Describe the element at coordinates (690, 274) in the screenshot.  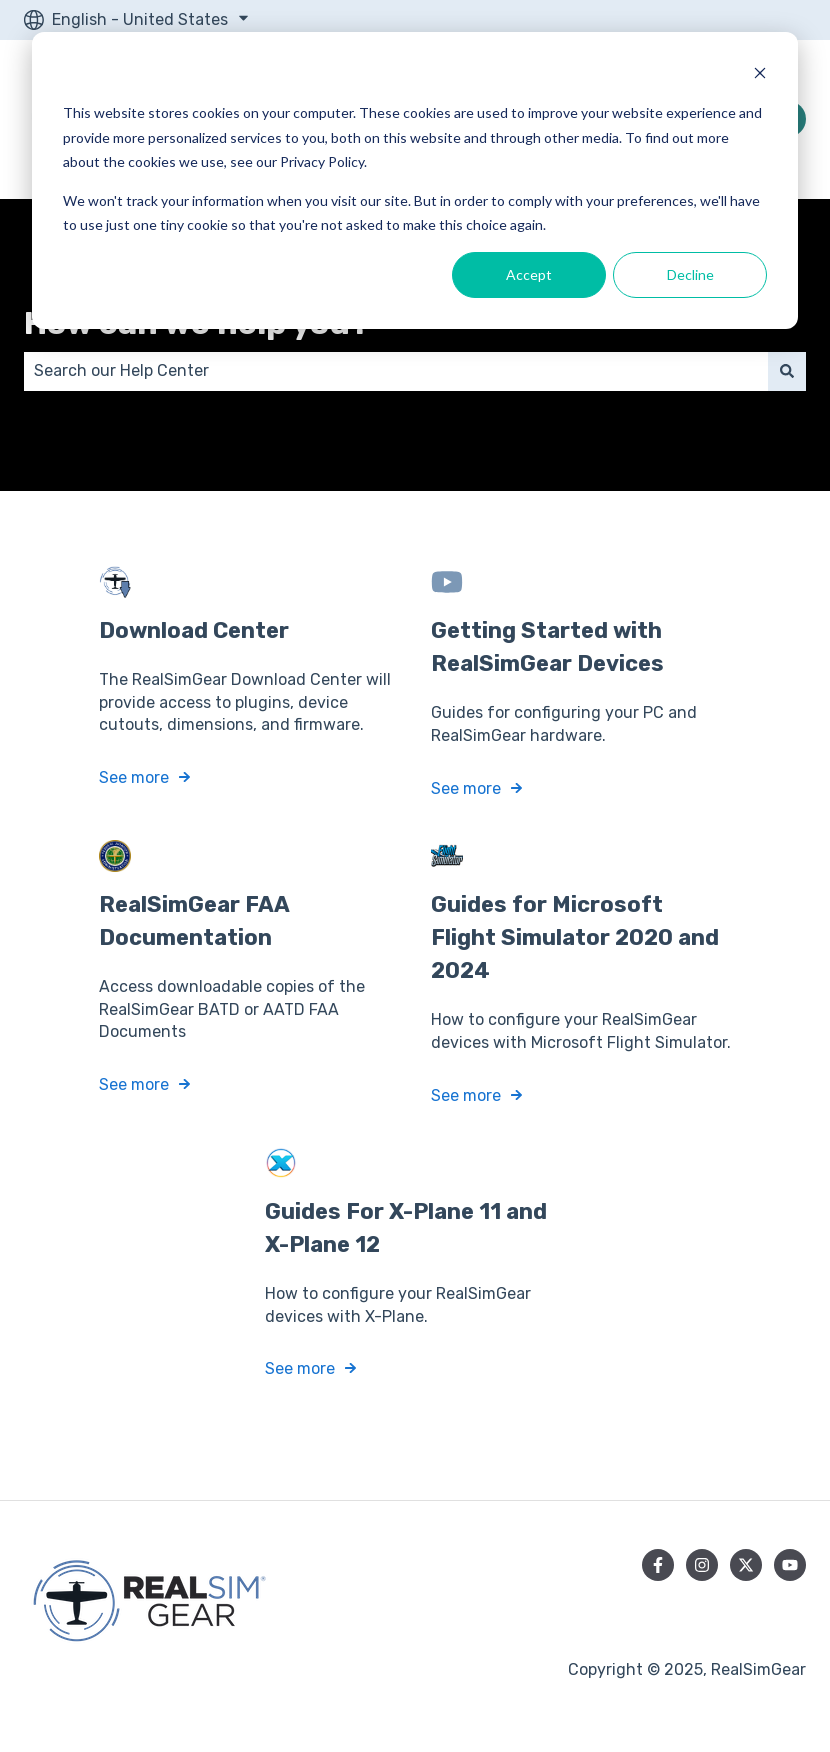
I see `Decline` at that location.